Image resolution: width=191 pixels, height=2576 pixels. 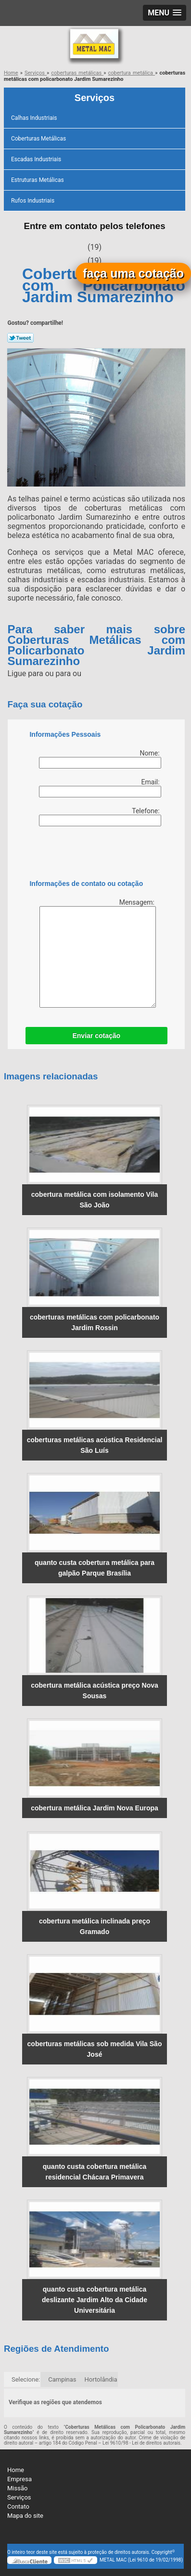 I want to click on cobertura metálica Jardim Nova Europa, so click(x=94, y=1808).